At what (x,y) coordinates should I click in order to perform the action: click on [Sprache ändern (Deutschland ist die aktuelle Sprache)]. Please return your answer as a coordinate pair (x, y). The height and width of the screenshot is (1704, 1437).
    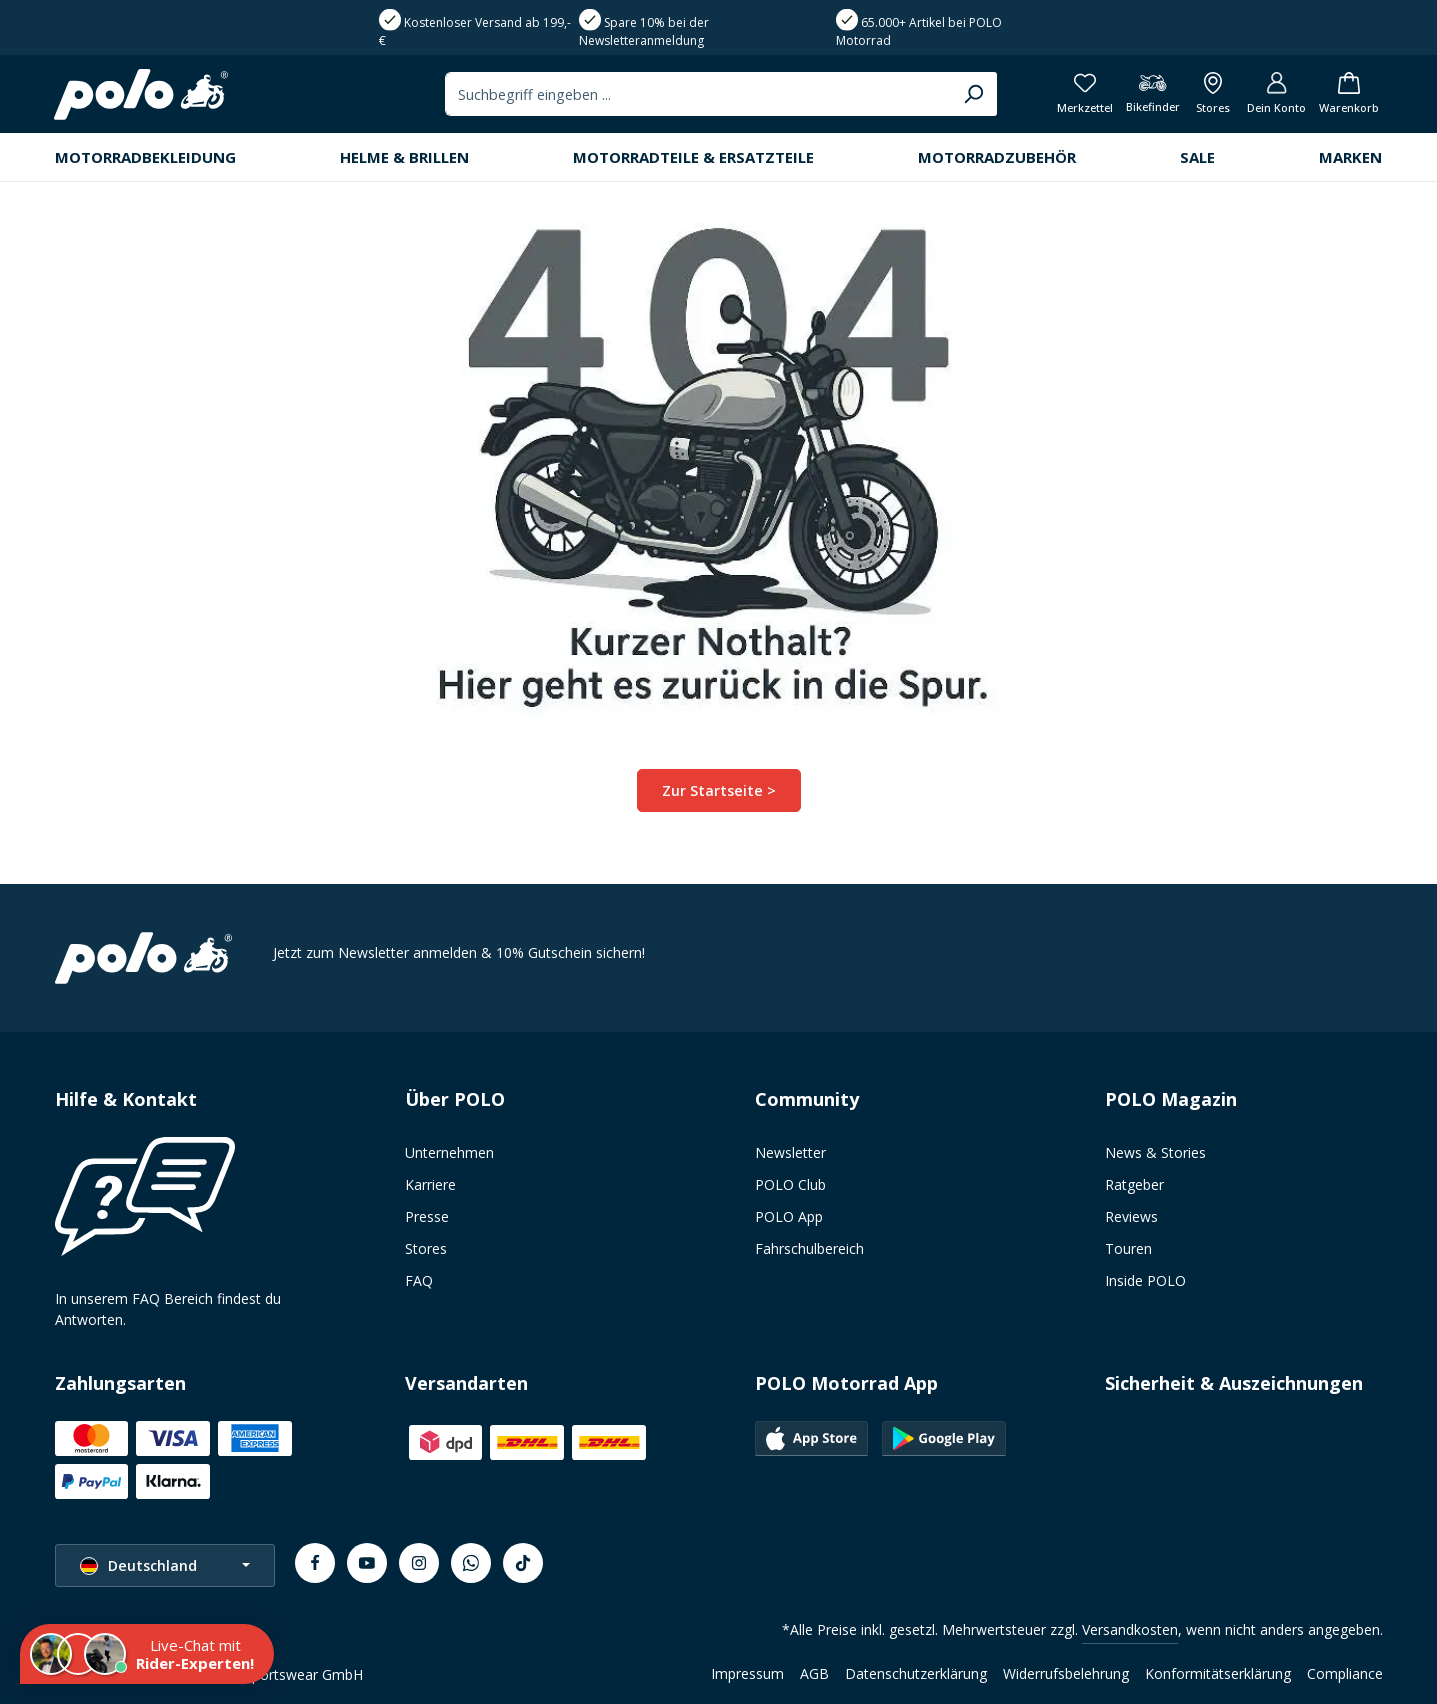
    Looking at the image, I should click on (165, 1565).